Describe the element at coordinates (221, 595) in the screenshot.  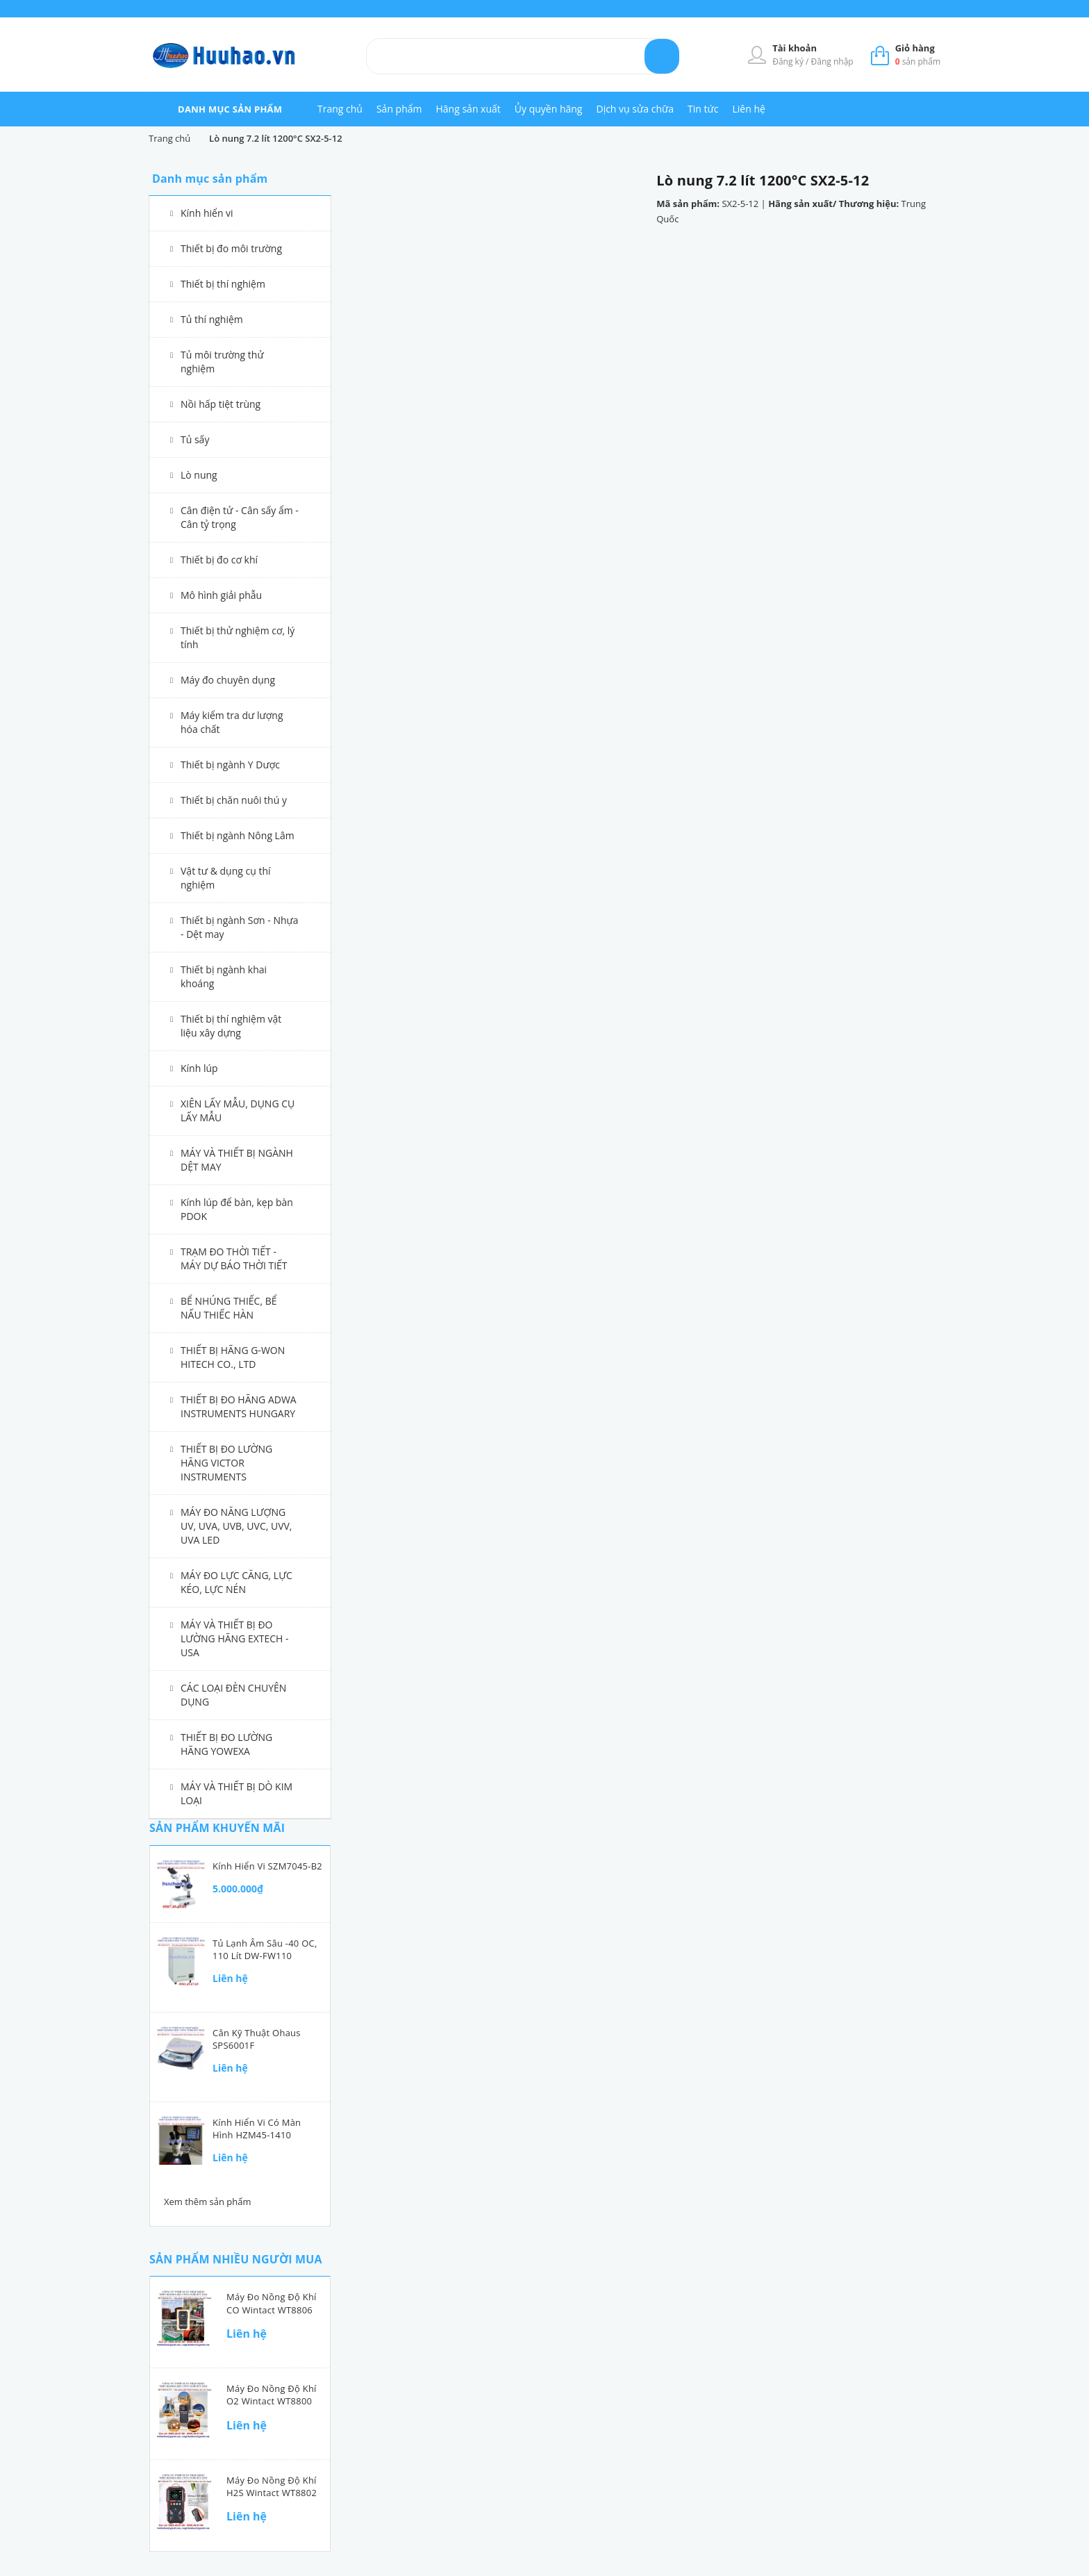
I see `Mô hình giải phẫu` at that location.